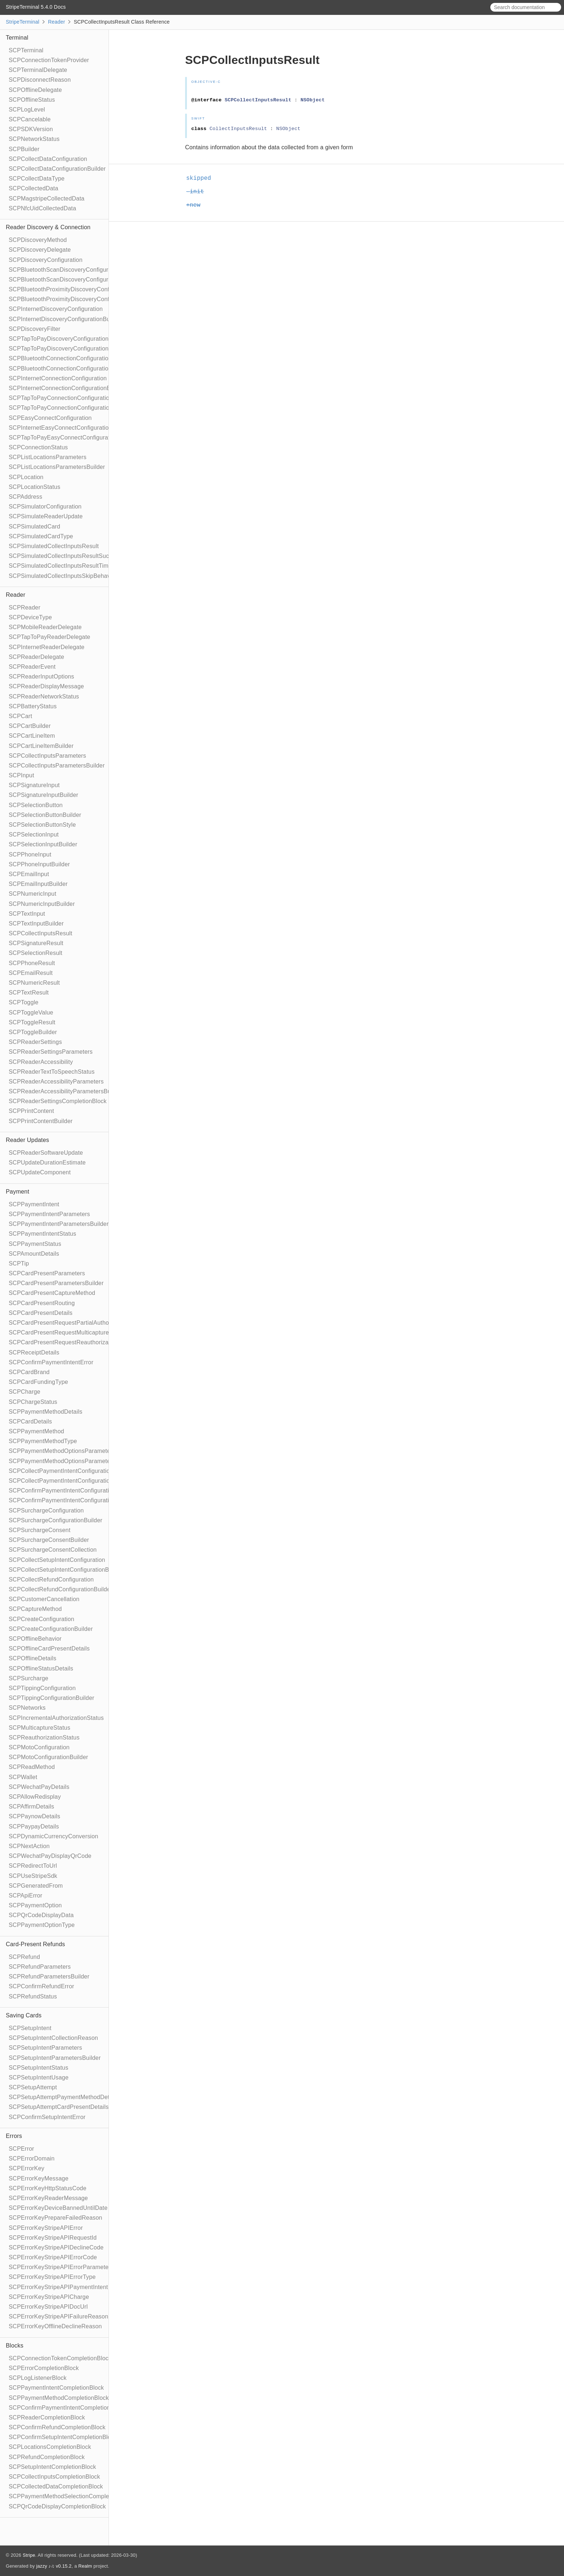 The height and width of the screenshot is (2576, 564). Describe the element at coordinates (38, 240) in the screenshot. I see `SCPDiscoveryMethod` at that location.